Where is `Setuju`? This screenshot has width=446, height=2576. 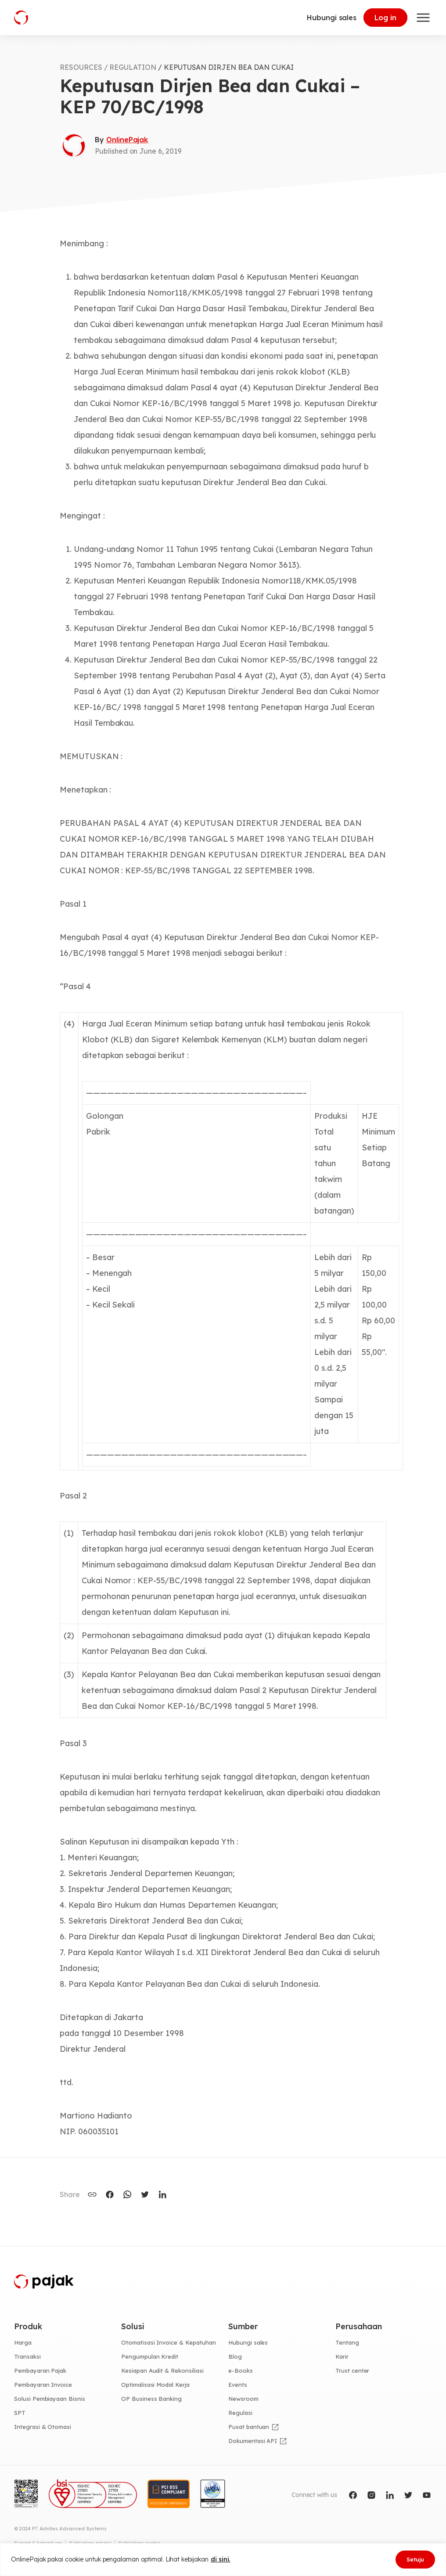 Setuju is located at coordinates (415, 2559).